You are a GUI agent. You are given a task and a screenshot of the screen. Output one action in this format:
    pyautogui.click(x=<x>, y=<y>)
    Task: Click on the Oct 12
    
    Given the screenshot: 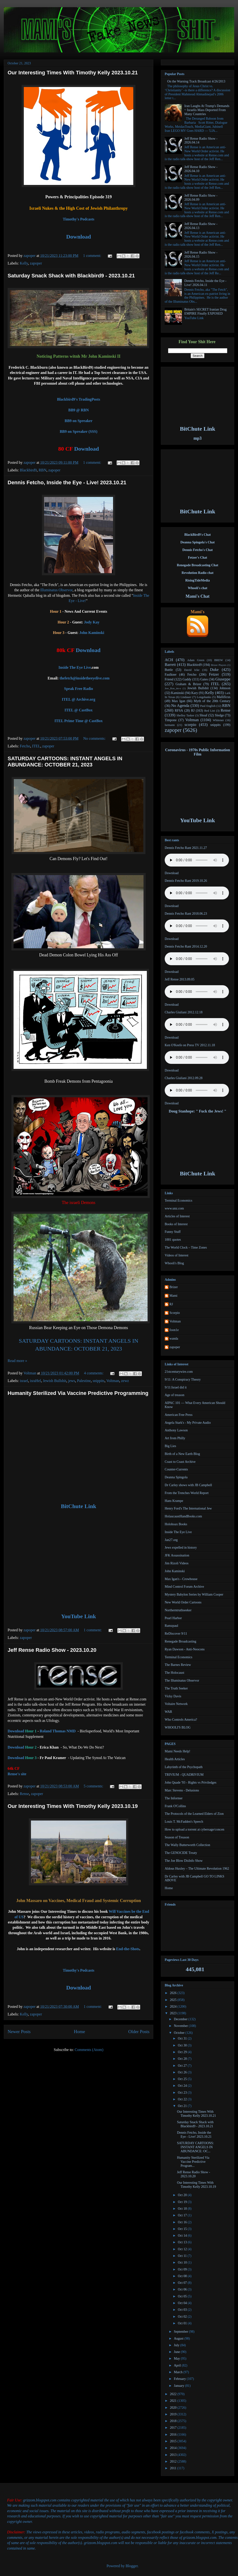 What is the action you would take?
    pyautogui.click(x=183, y=2249)
    